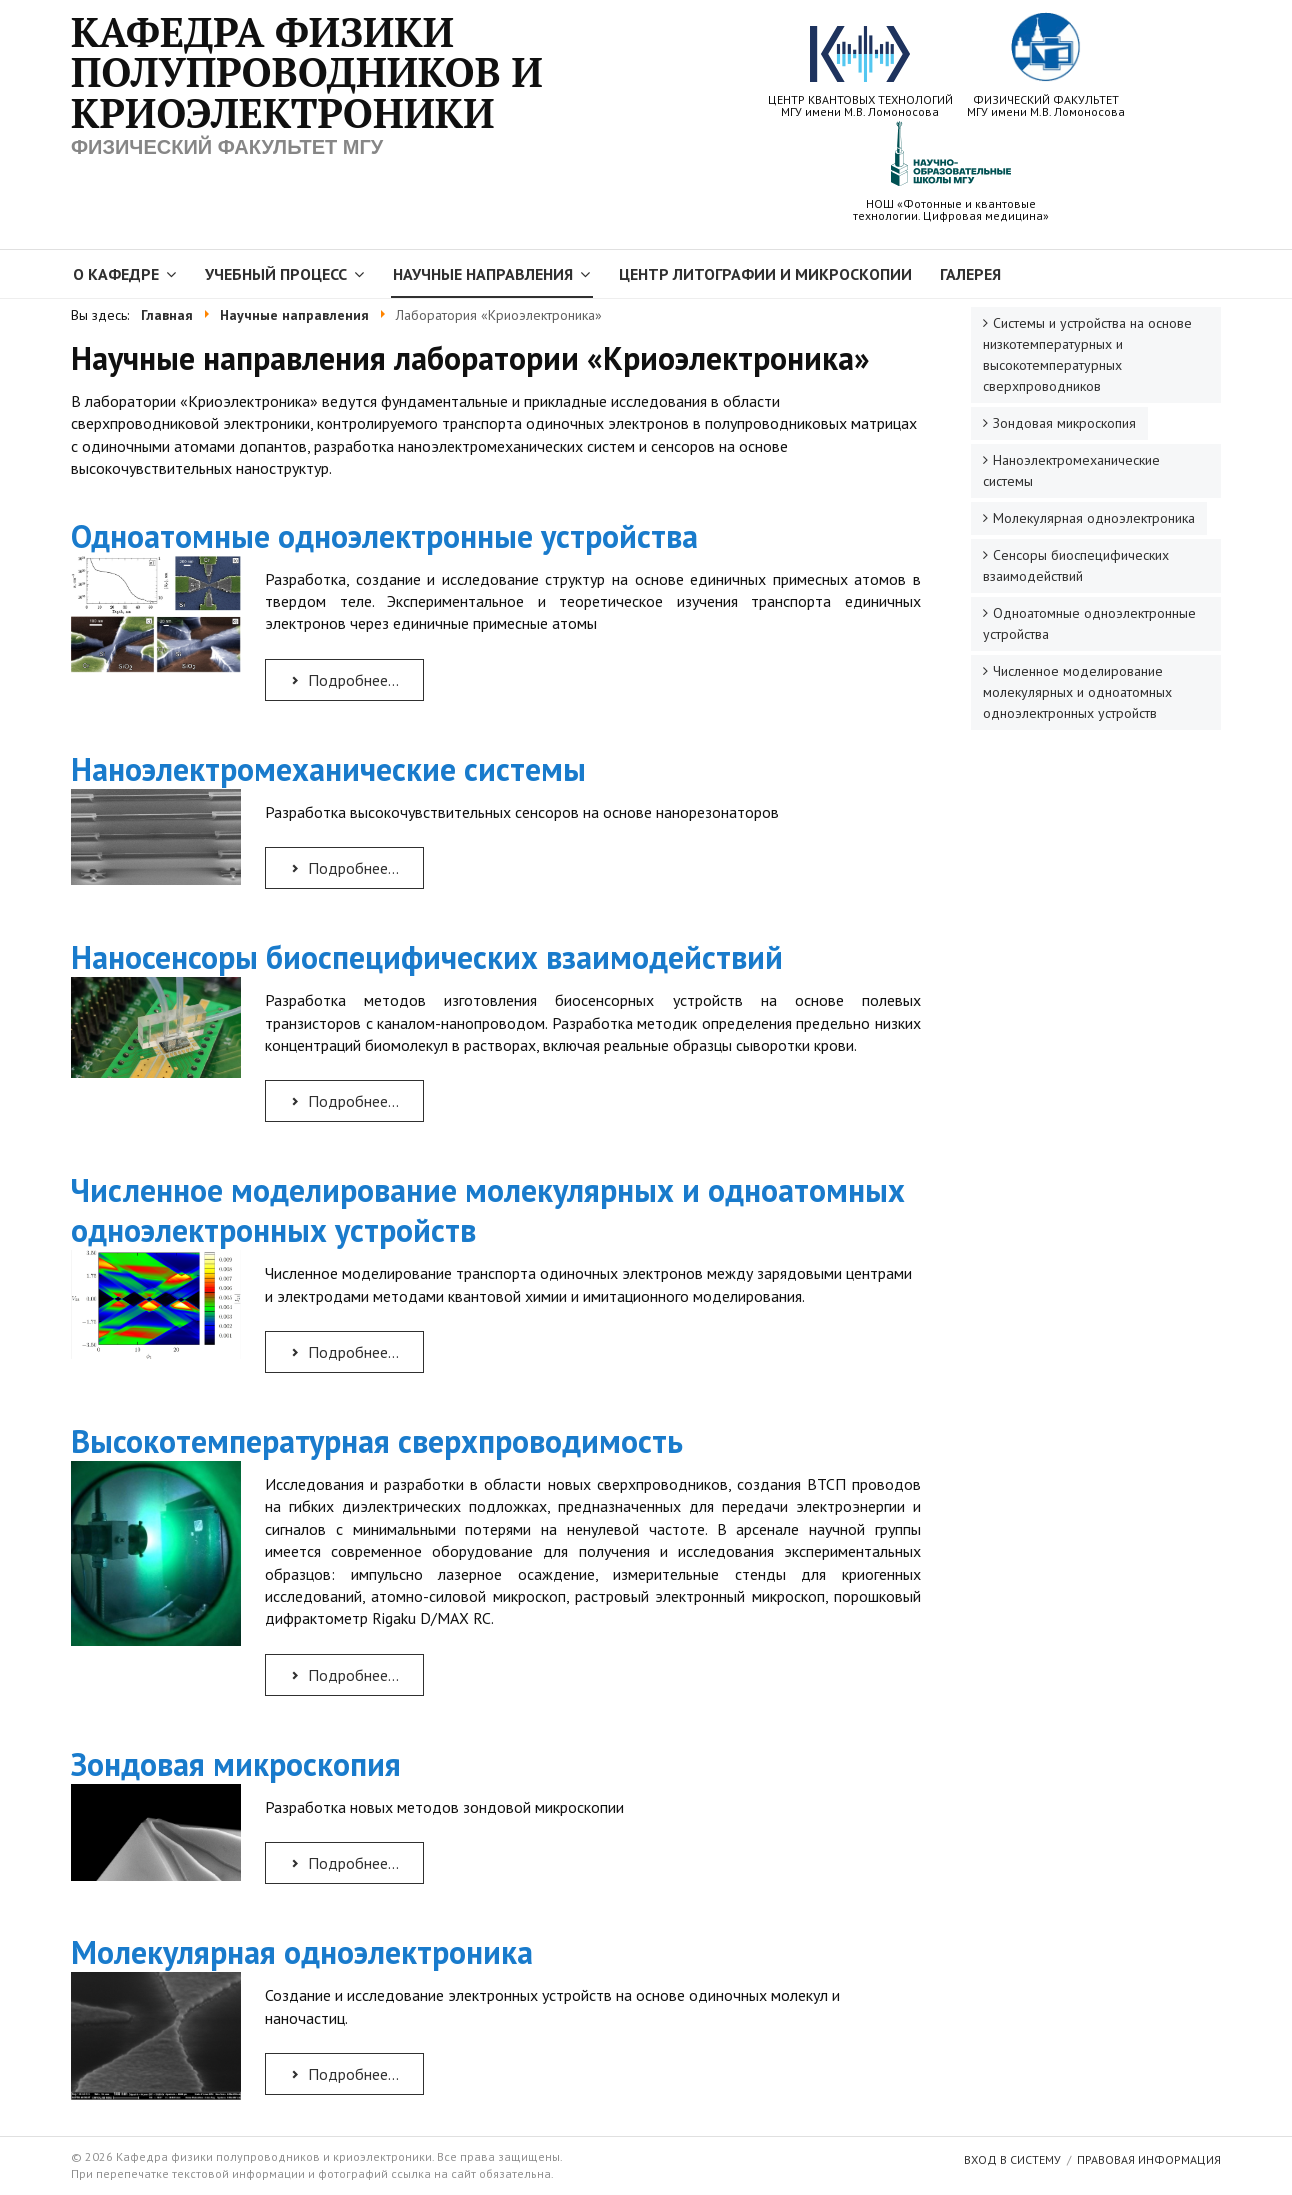 This screenshot has width=1292, height=2195. I want to click on Молекулярная одноэлектроника, so click(302, 1952).